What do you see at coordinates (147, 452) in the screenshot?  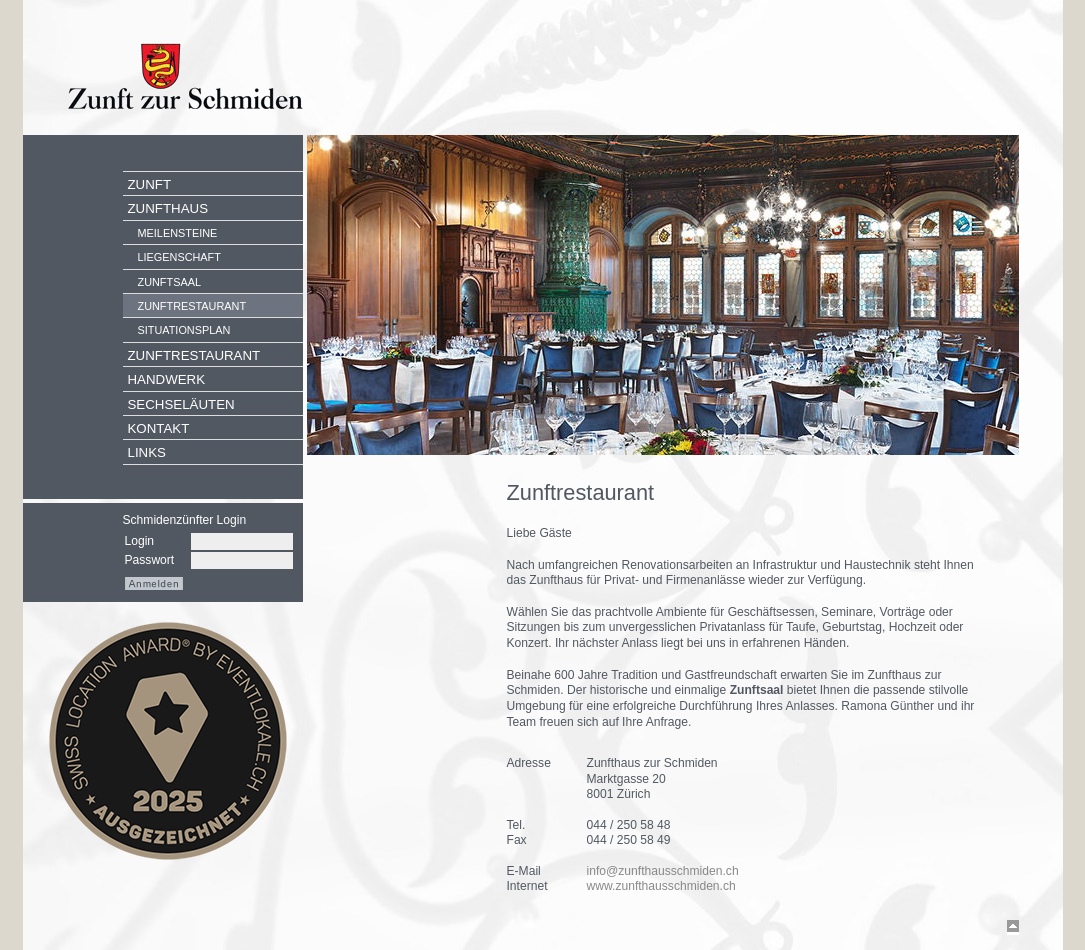 I see `Links` at bounding box center [147, 452].